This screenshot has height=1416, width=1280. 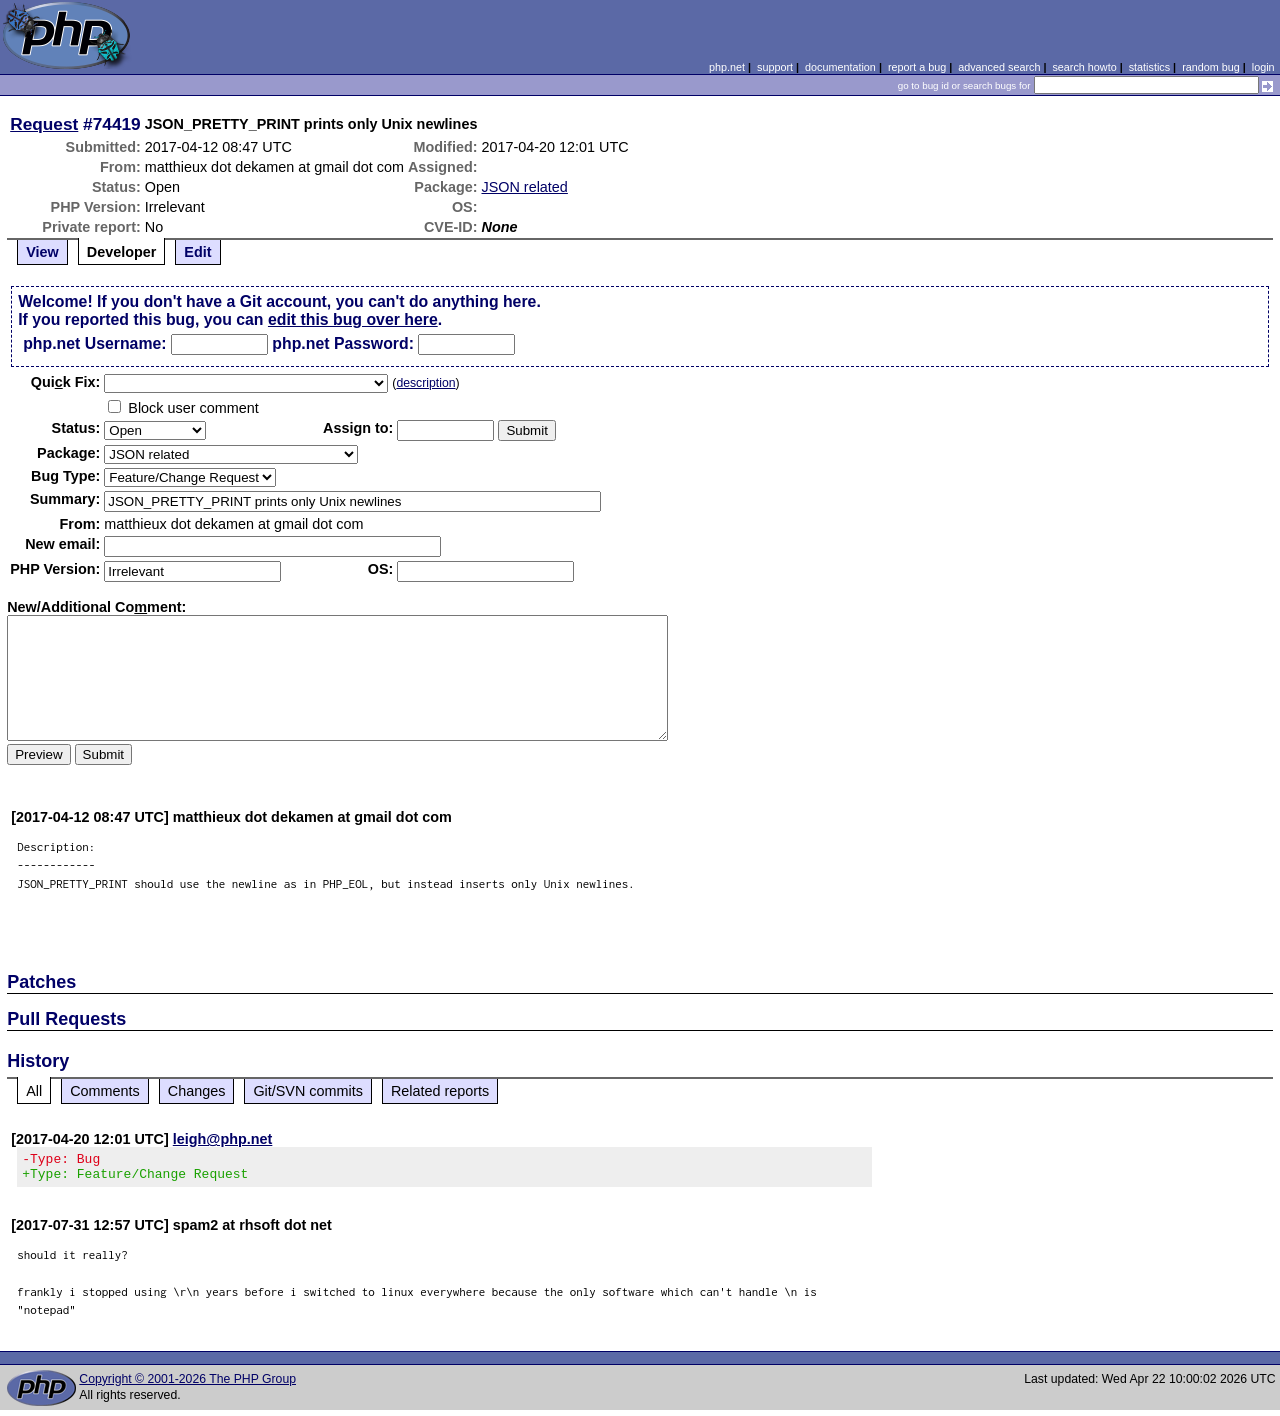 I want to click on report a bug, so click(x=917, y=67).